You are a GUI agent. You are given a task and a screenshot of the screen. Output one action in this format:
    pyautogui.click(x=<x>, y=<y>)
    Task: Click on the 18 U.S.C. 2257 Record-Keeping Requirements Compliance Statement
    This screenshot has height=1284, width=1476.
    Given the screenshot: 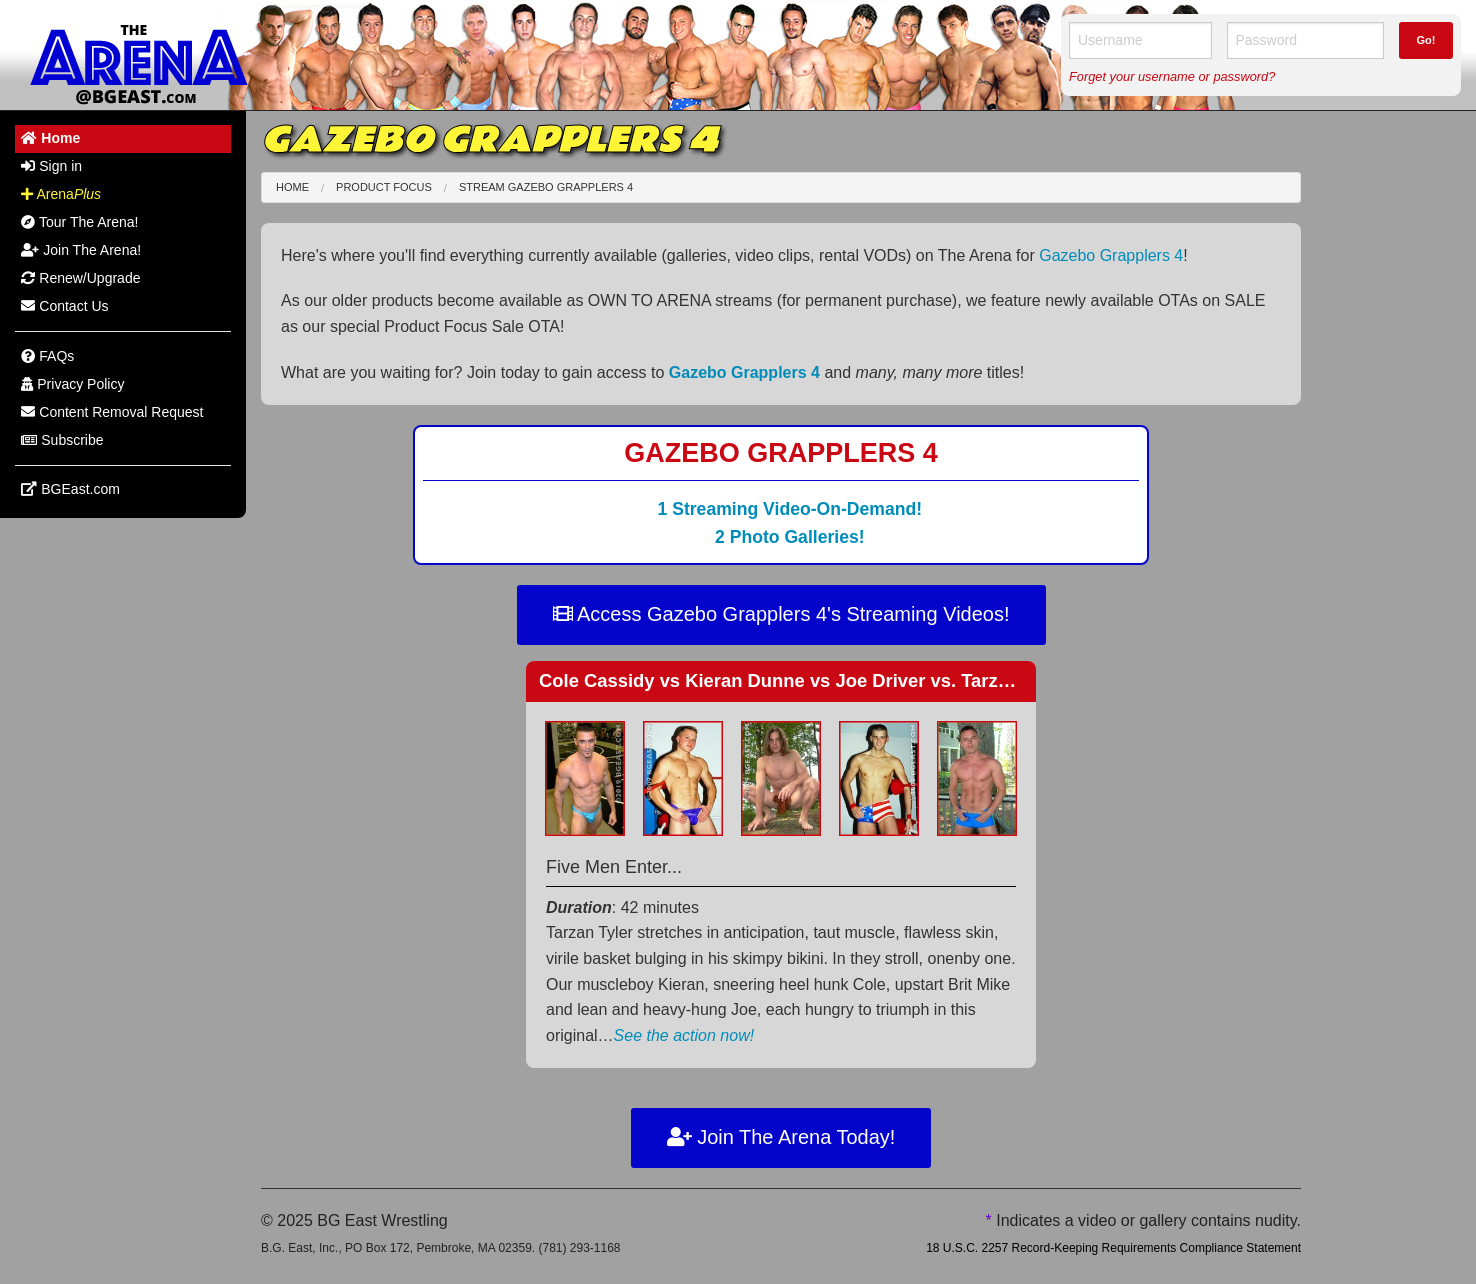 What is the action you would take?
    pyautogui.click(x=1113, y=1248)
    